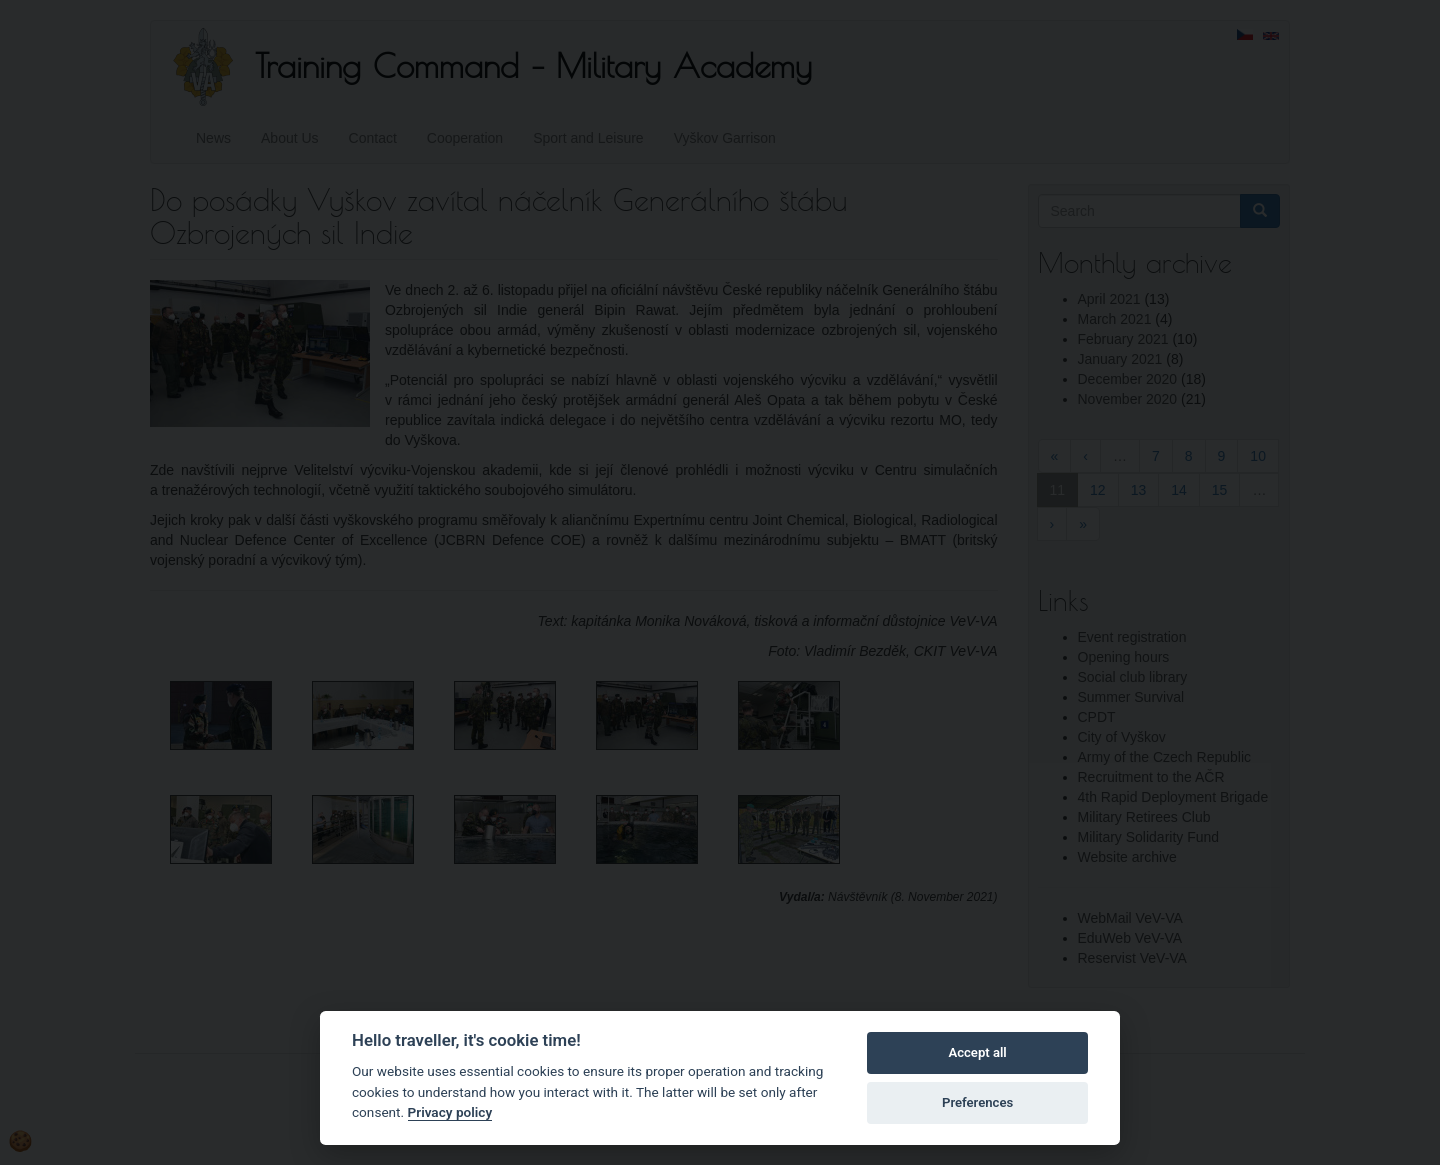 This screenshot has height=1165, width=1440. Describe the element at coordinates (977, 1102) in the screenshot. I see `Preferences` at that location.